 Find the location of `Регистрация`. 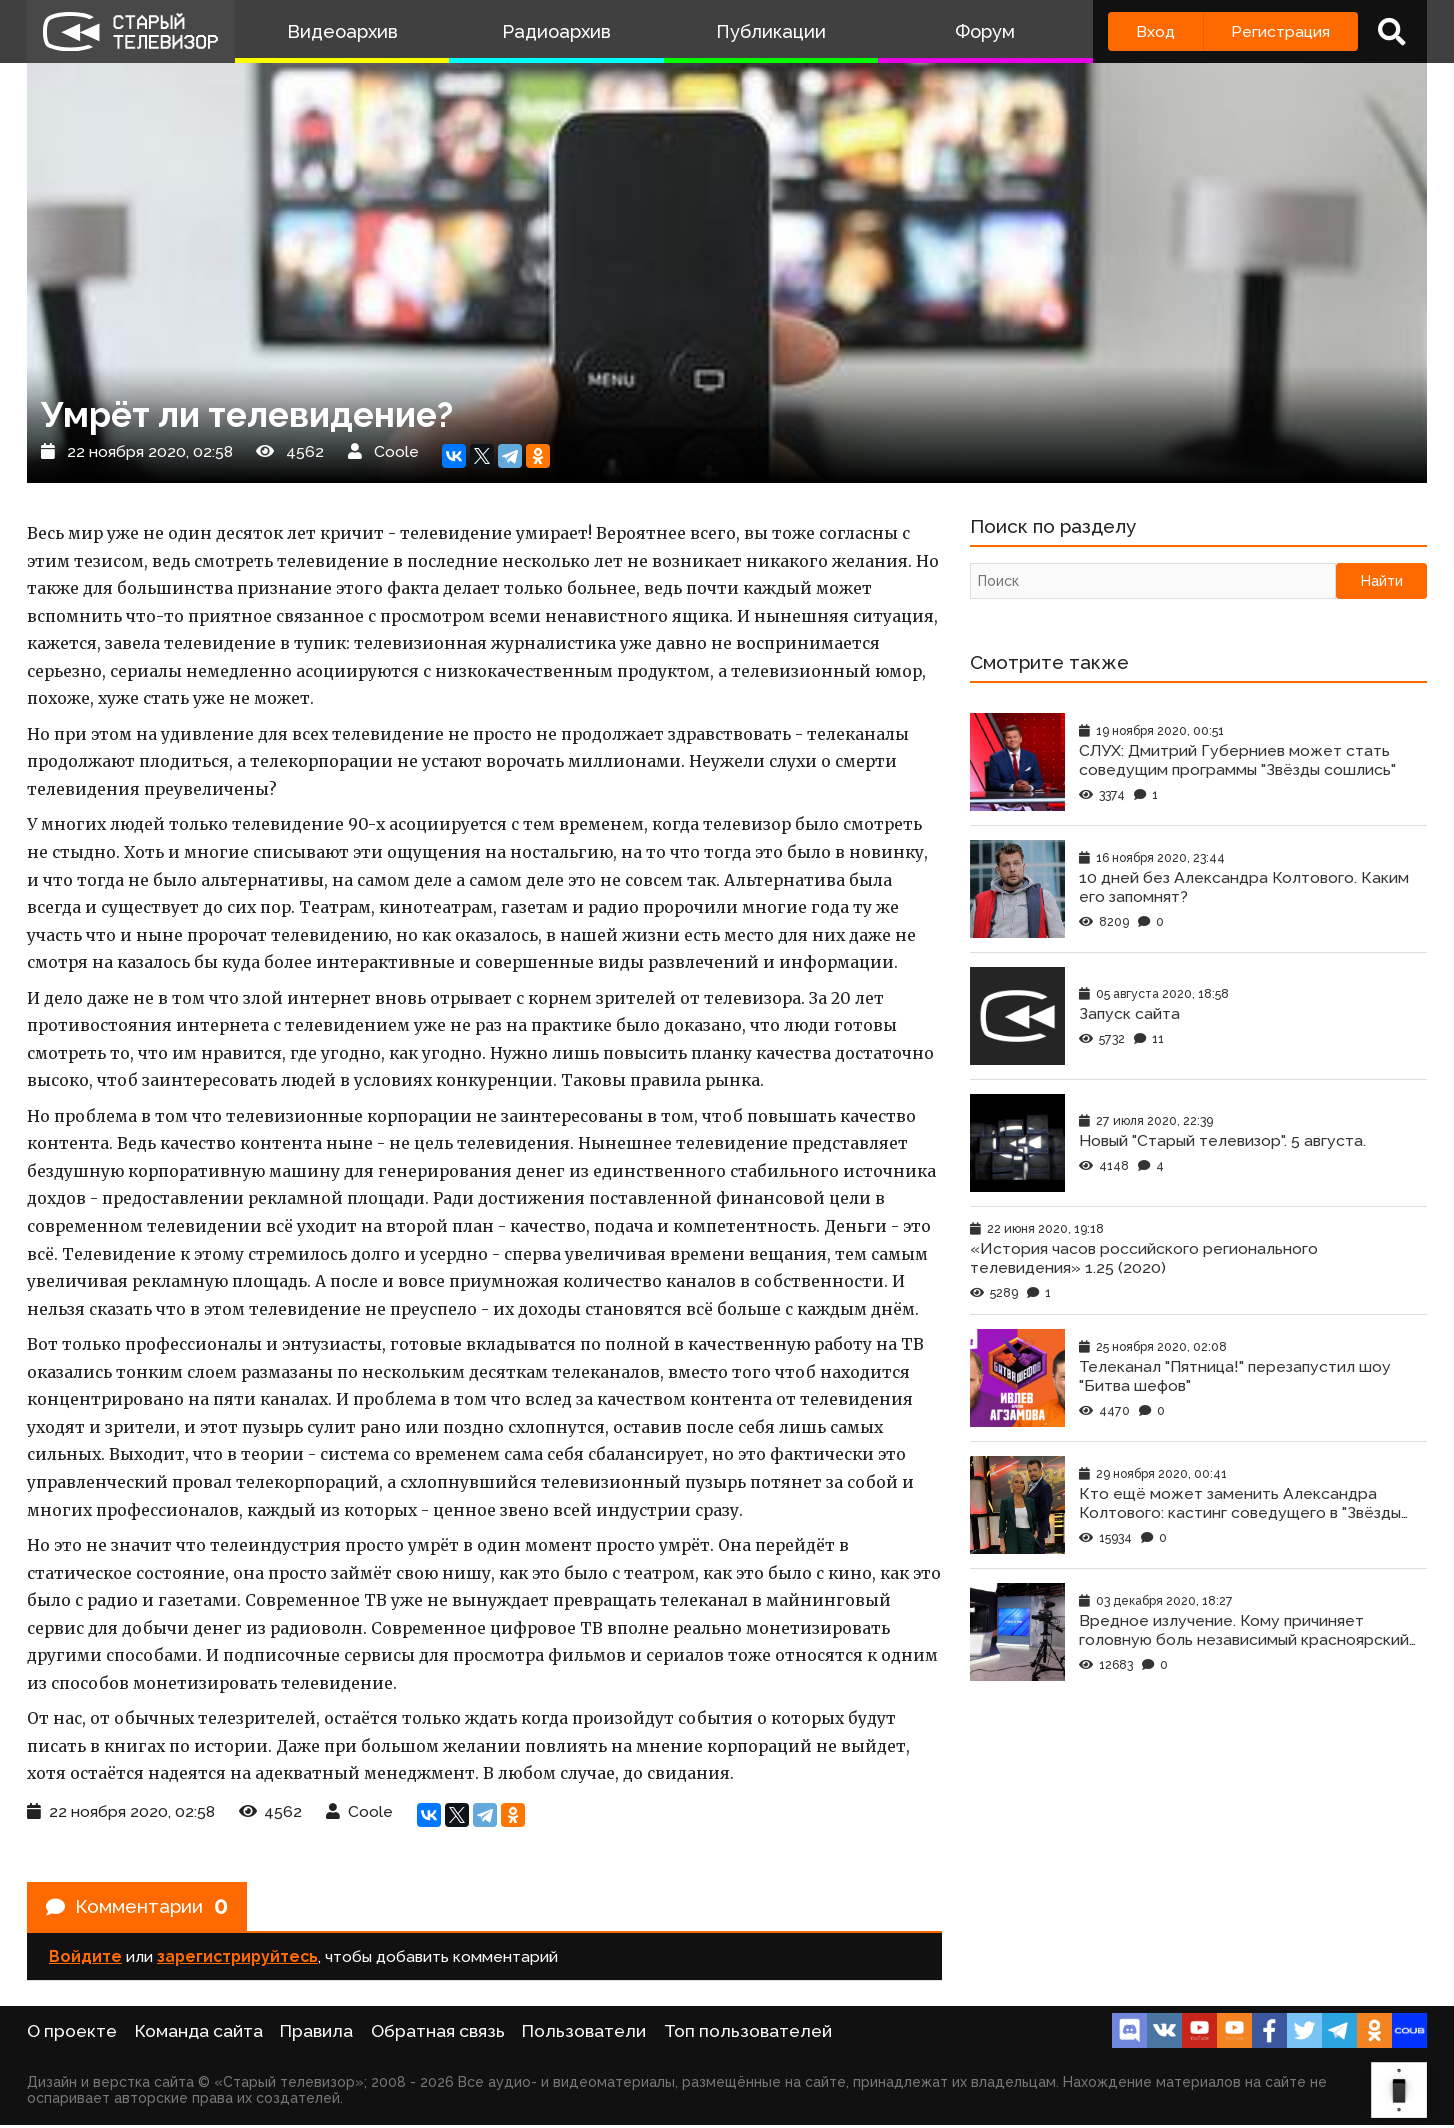

Регистрация is located at coordinates (1280, 31).